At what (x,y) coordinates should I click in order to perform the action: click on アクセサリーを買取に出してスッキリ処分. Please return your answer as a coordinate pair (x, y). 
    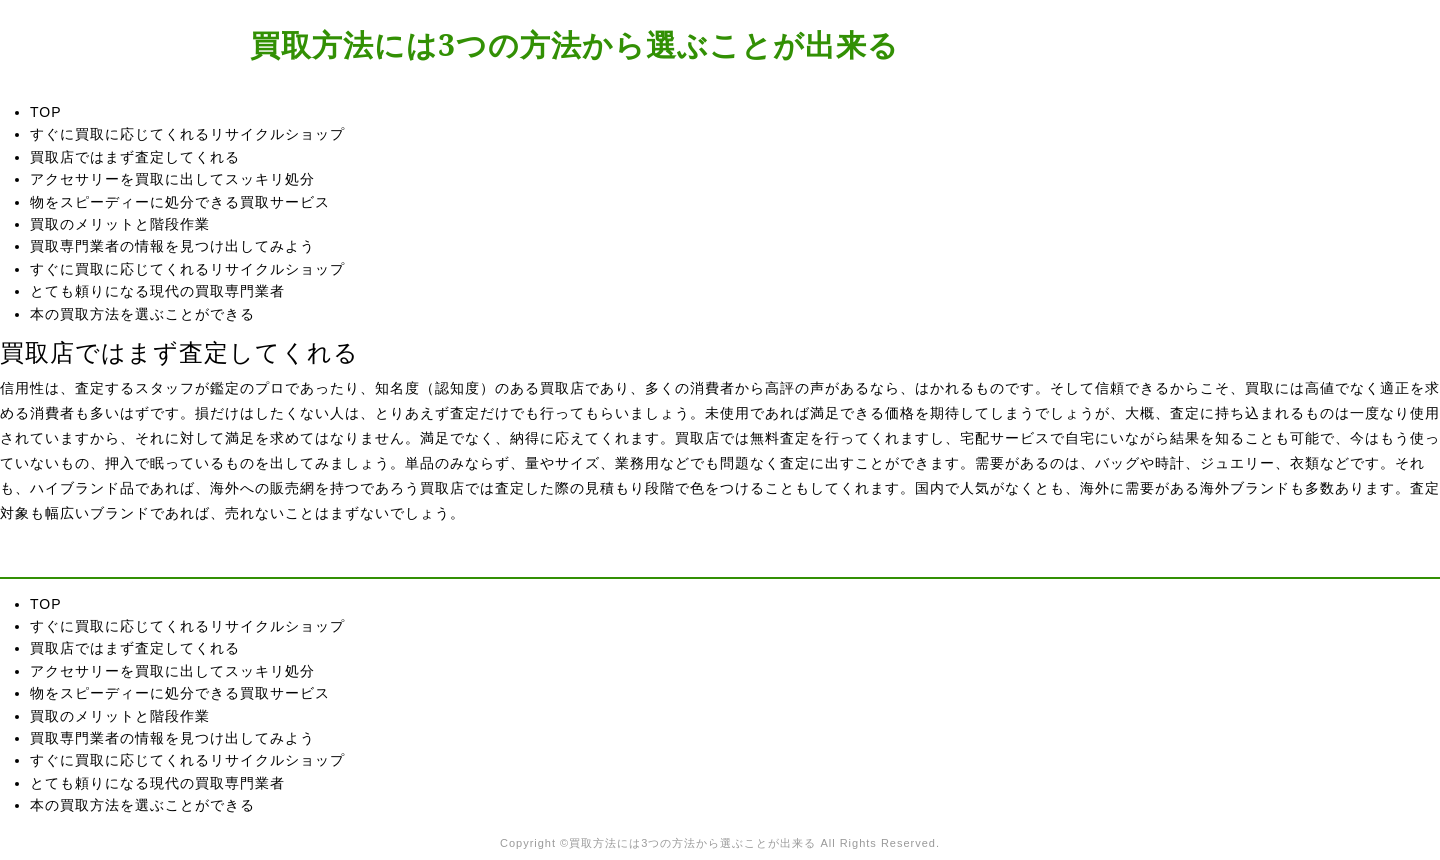
    Looking at the image, I should click on (172, 179).